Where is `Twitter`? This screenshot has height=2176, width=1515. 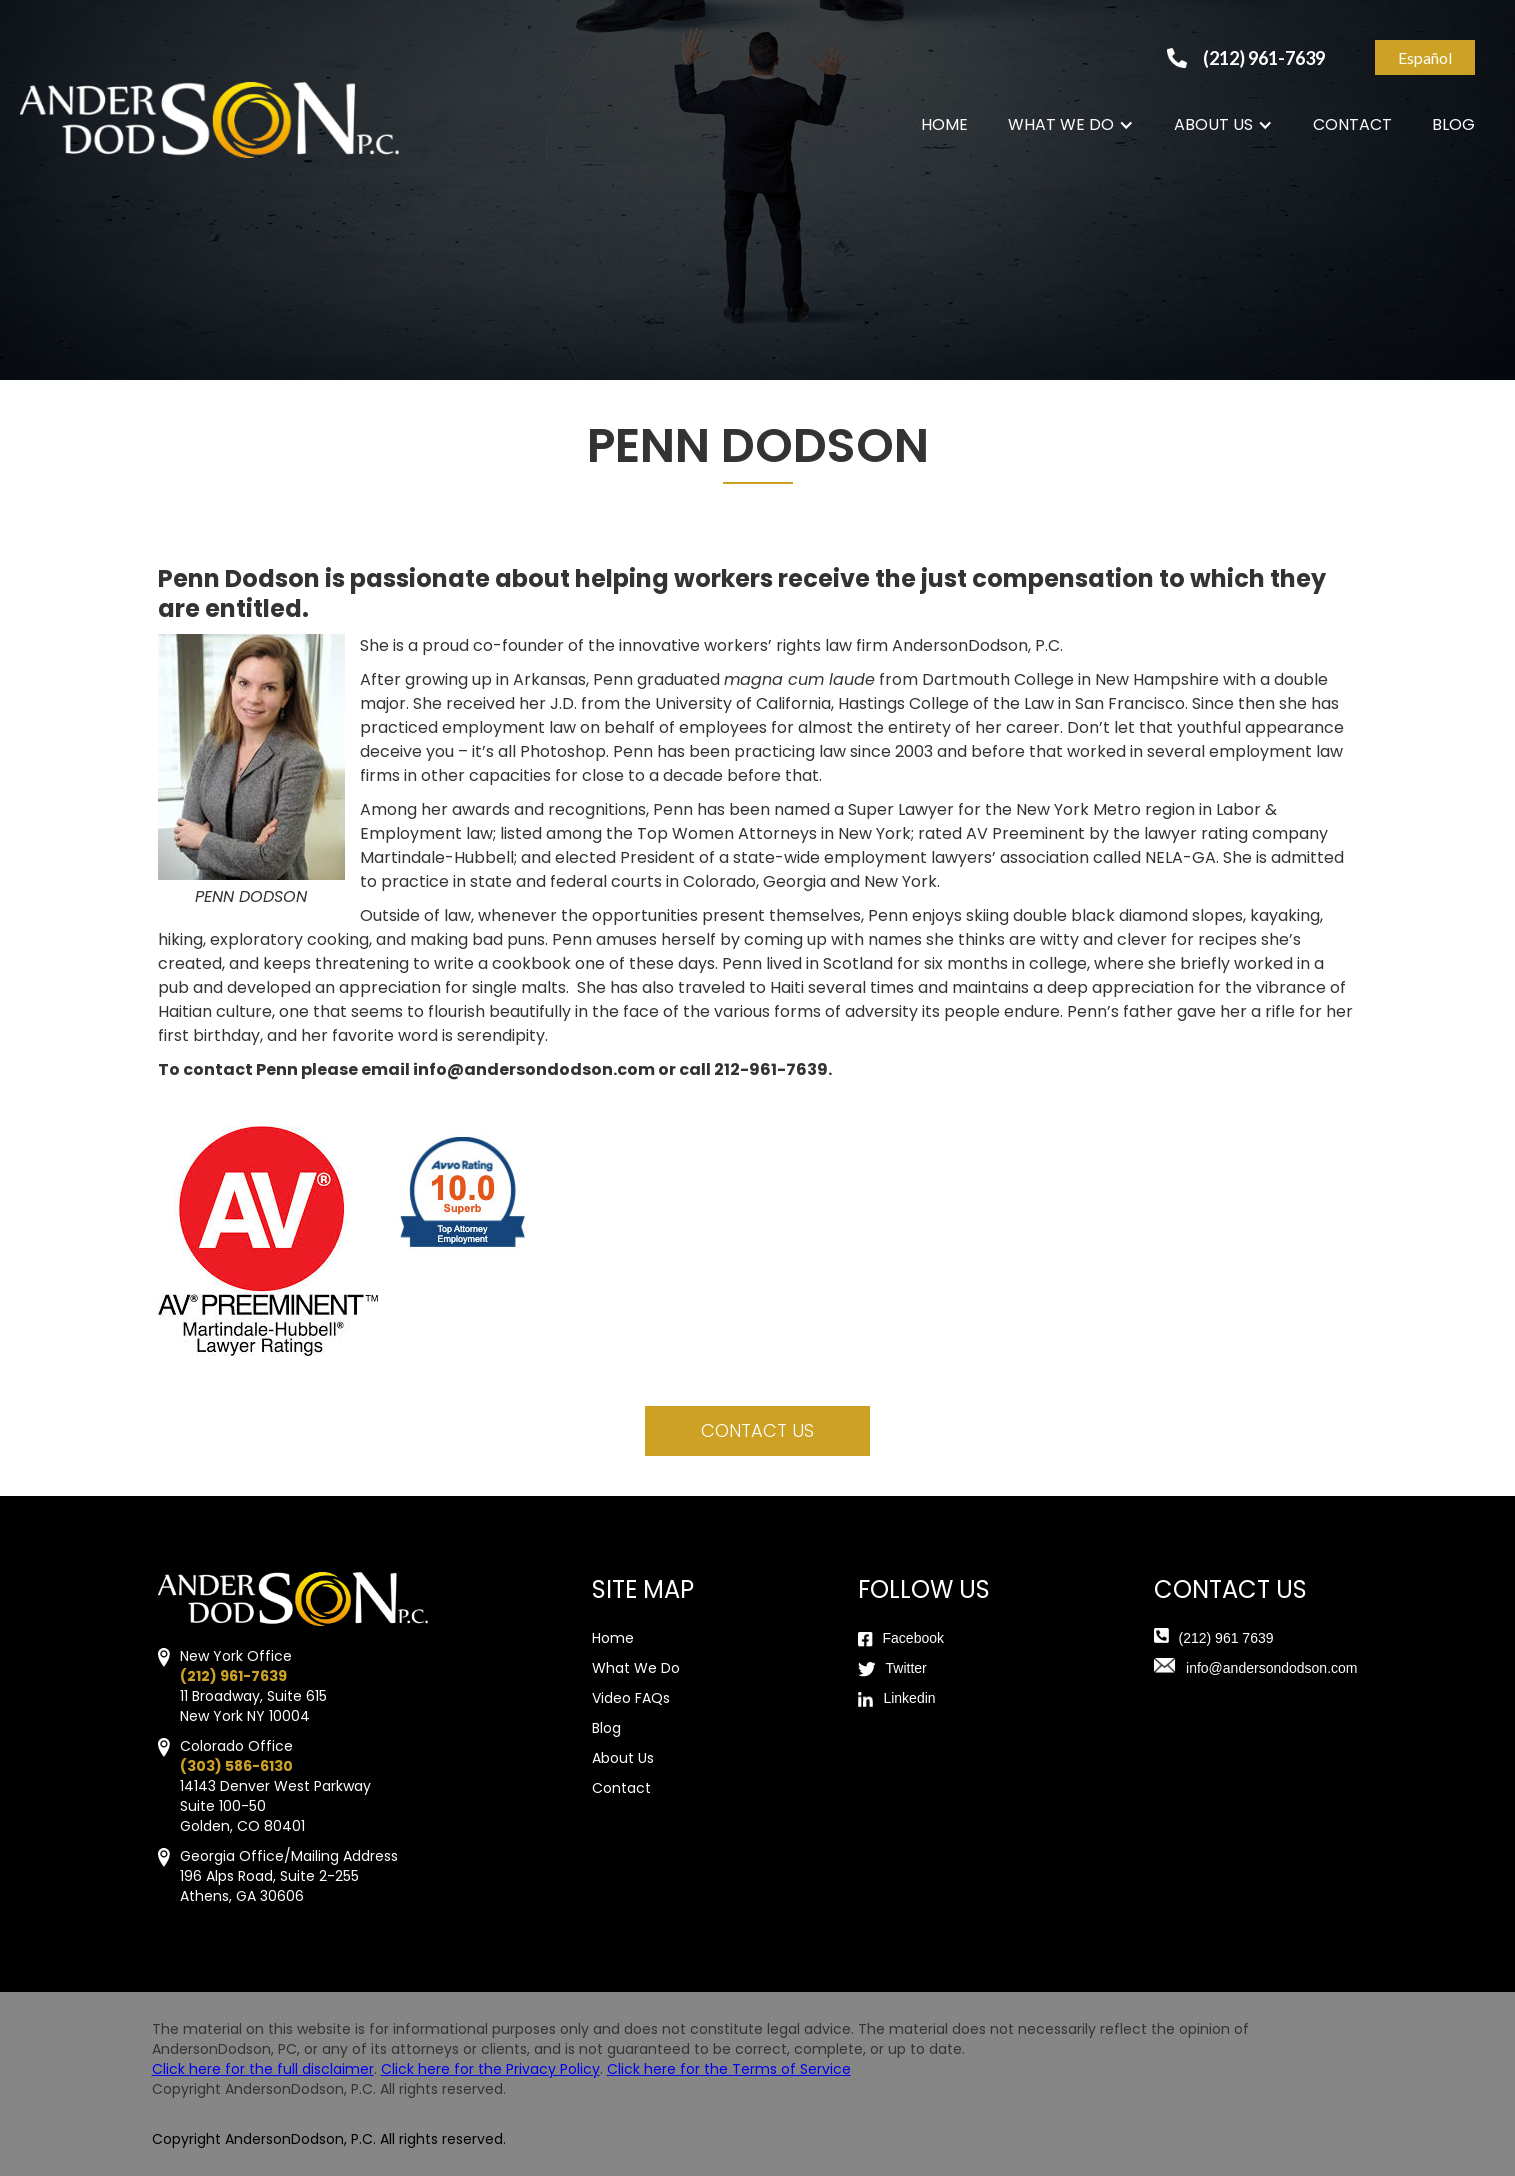
Twitter is located at coordinates (906, 1668).